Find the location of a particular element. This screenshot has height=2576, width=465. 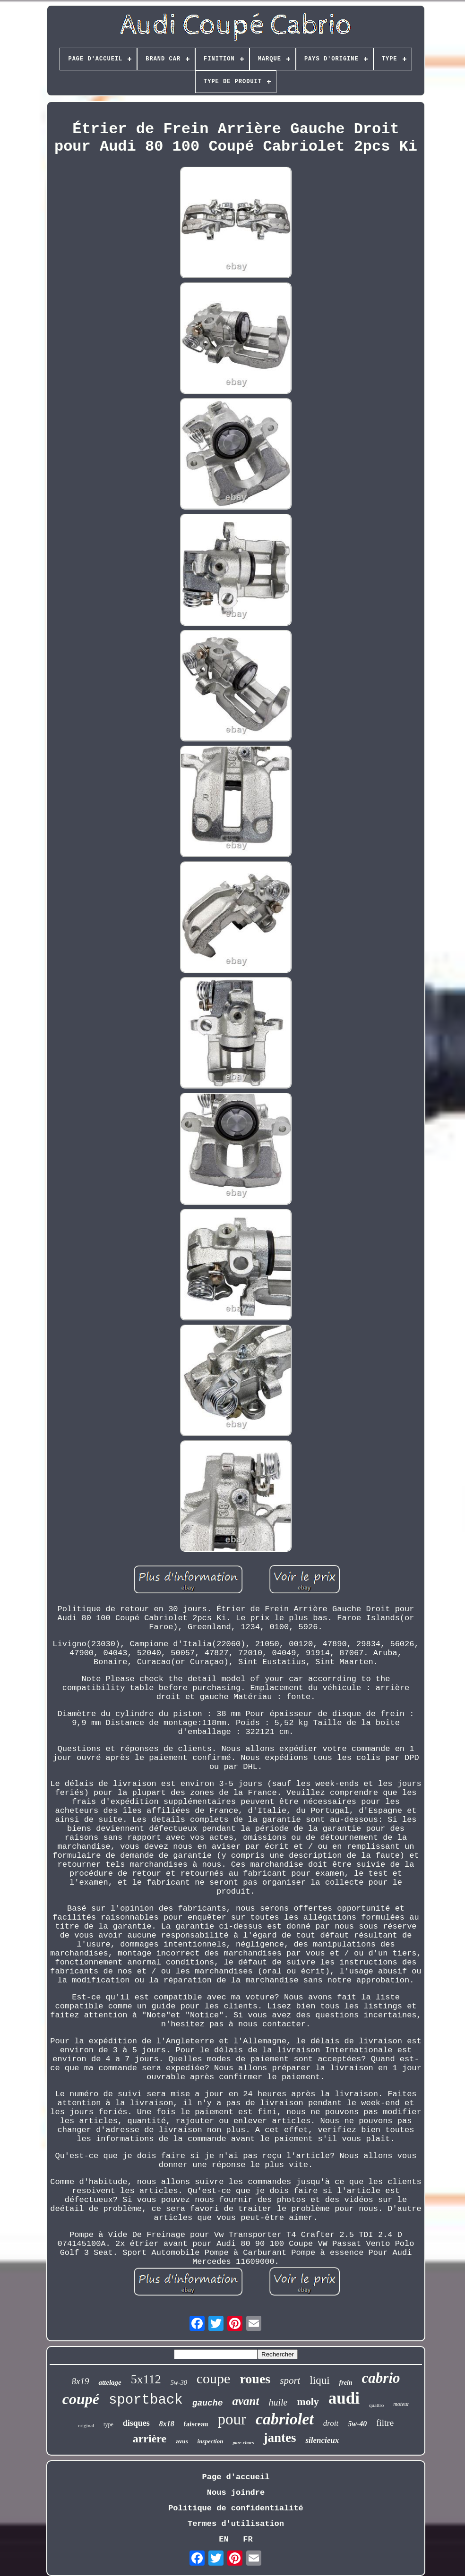

8x19 is located at coordinates (80, 2381).